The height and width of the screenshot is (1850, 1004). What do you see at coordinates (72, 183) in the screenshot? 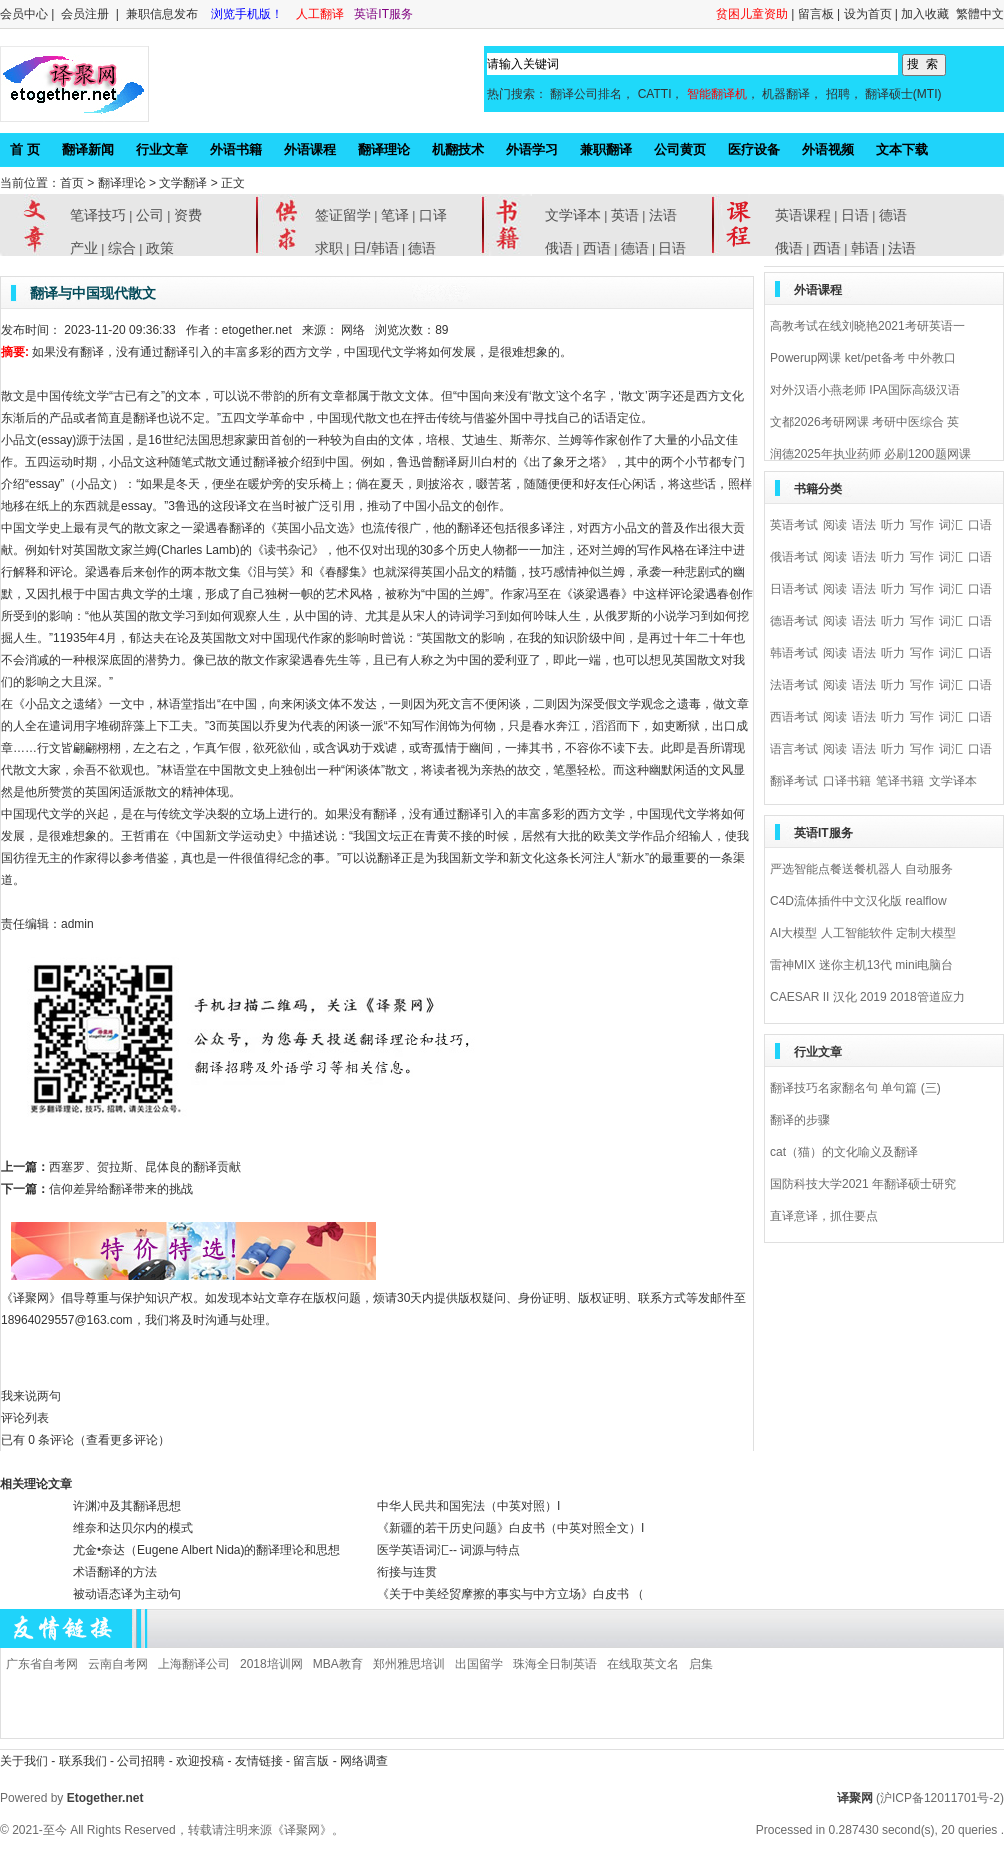
I see `首页` at bounding box center [72, 183].